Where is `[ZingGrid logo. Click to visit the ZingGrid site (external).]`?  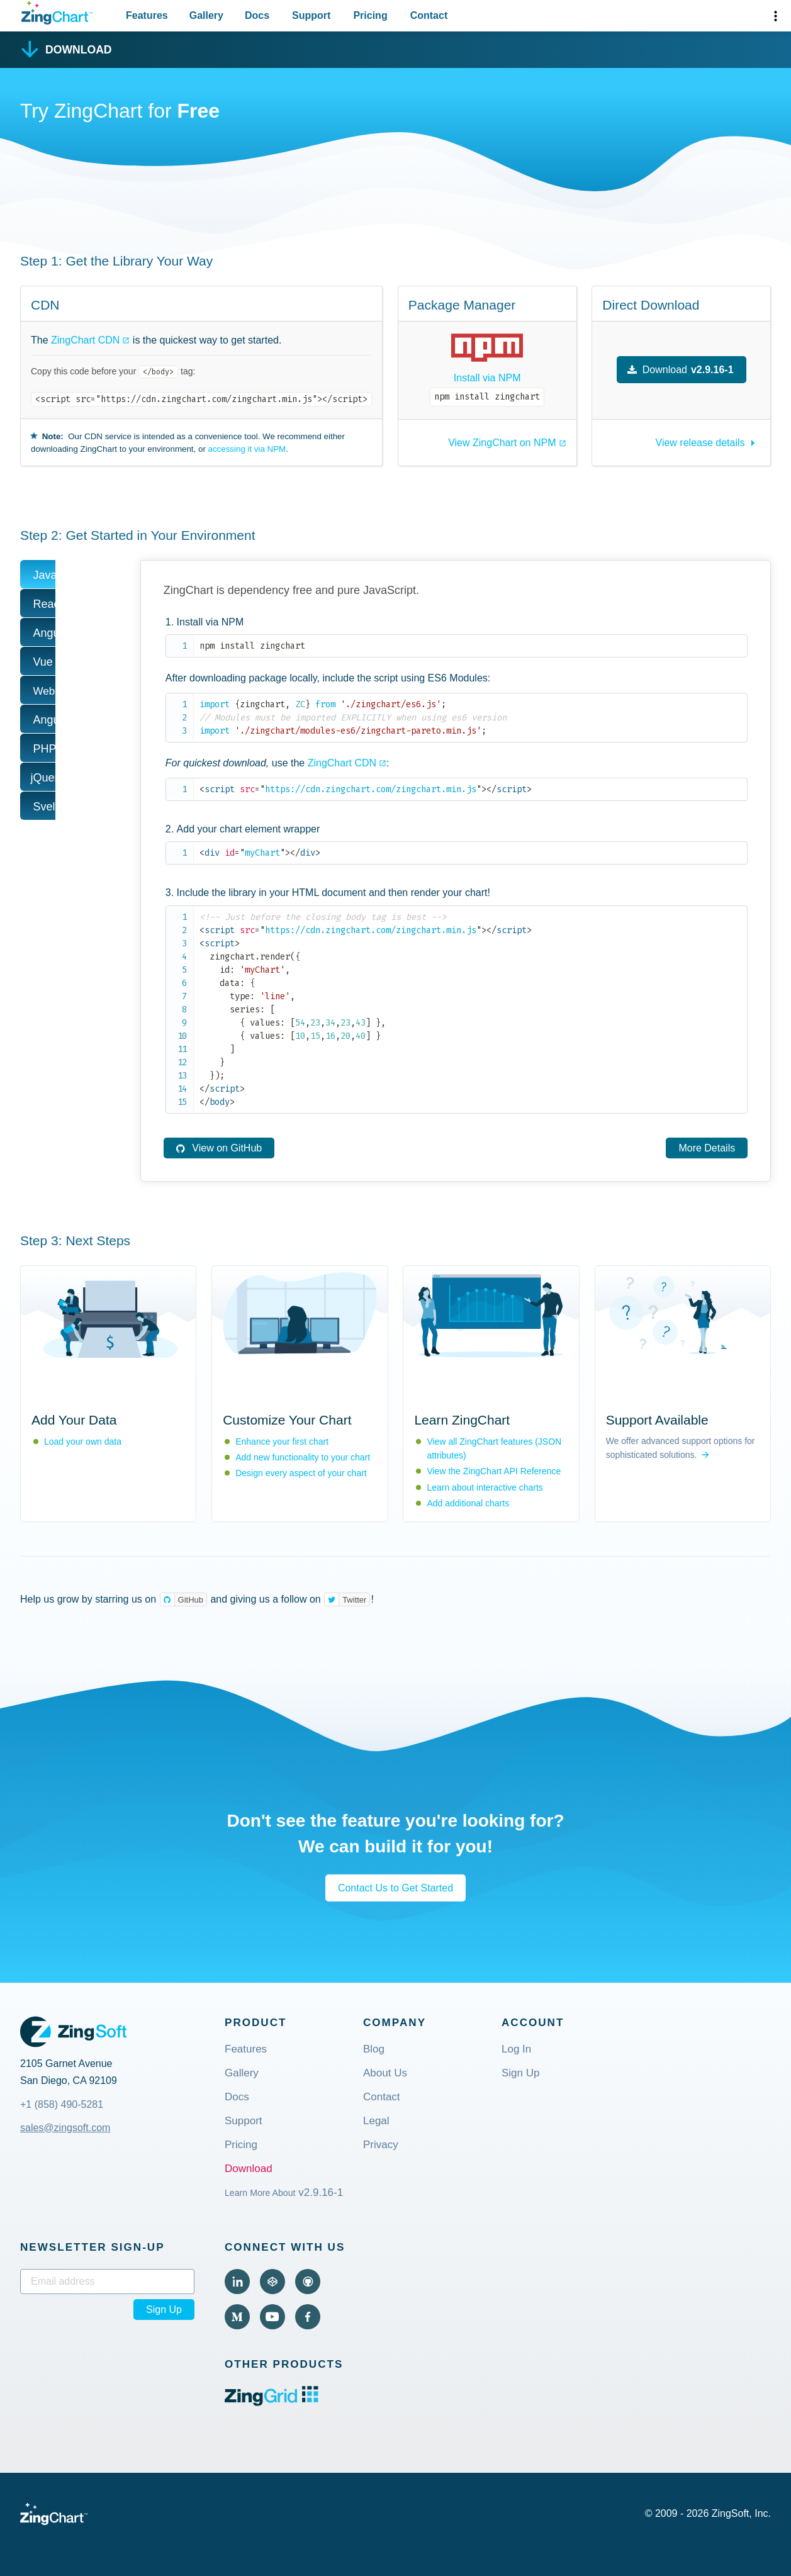 [ZingGrid logo. Click to visit the ZingGrid site (external).] is located at coordinates (271, 2402).